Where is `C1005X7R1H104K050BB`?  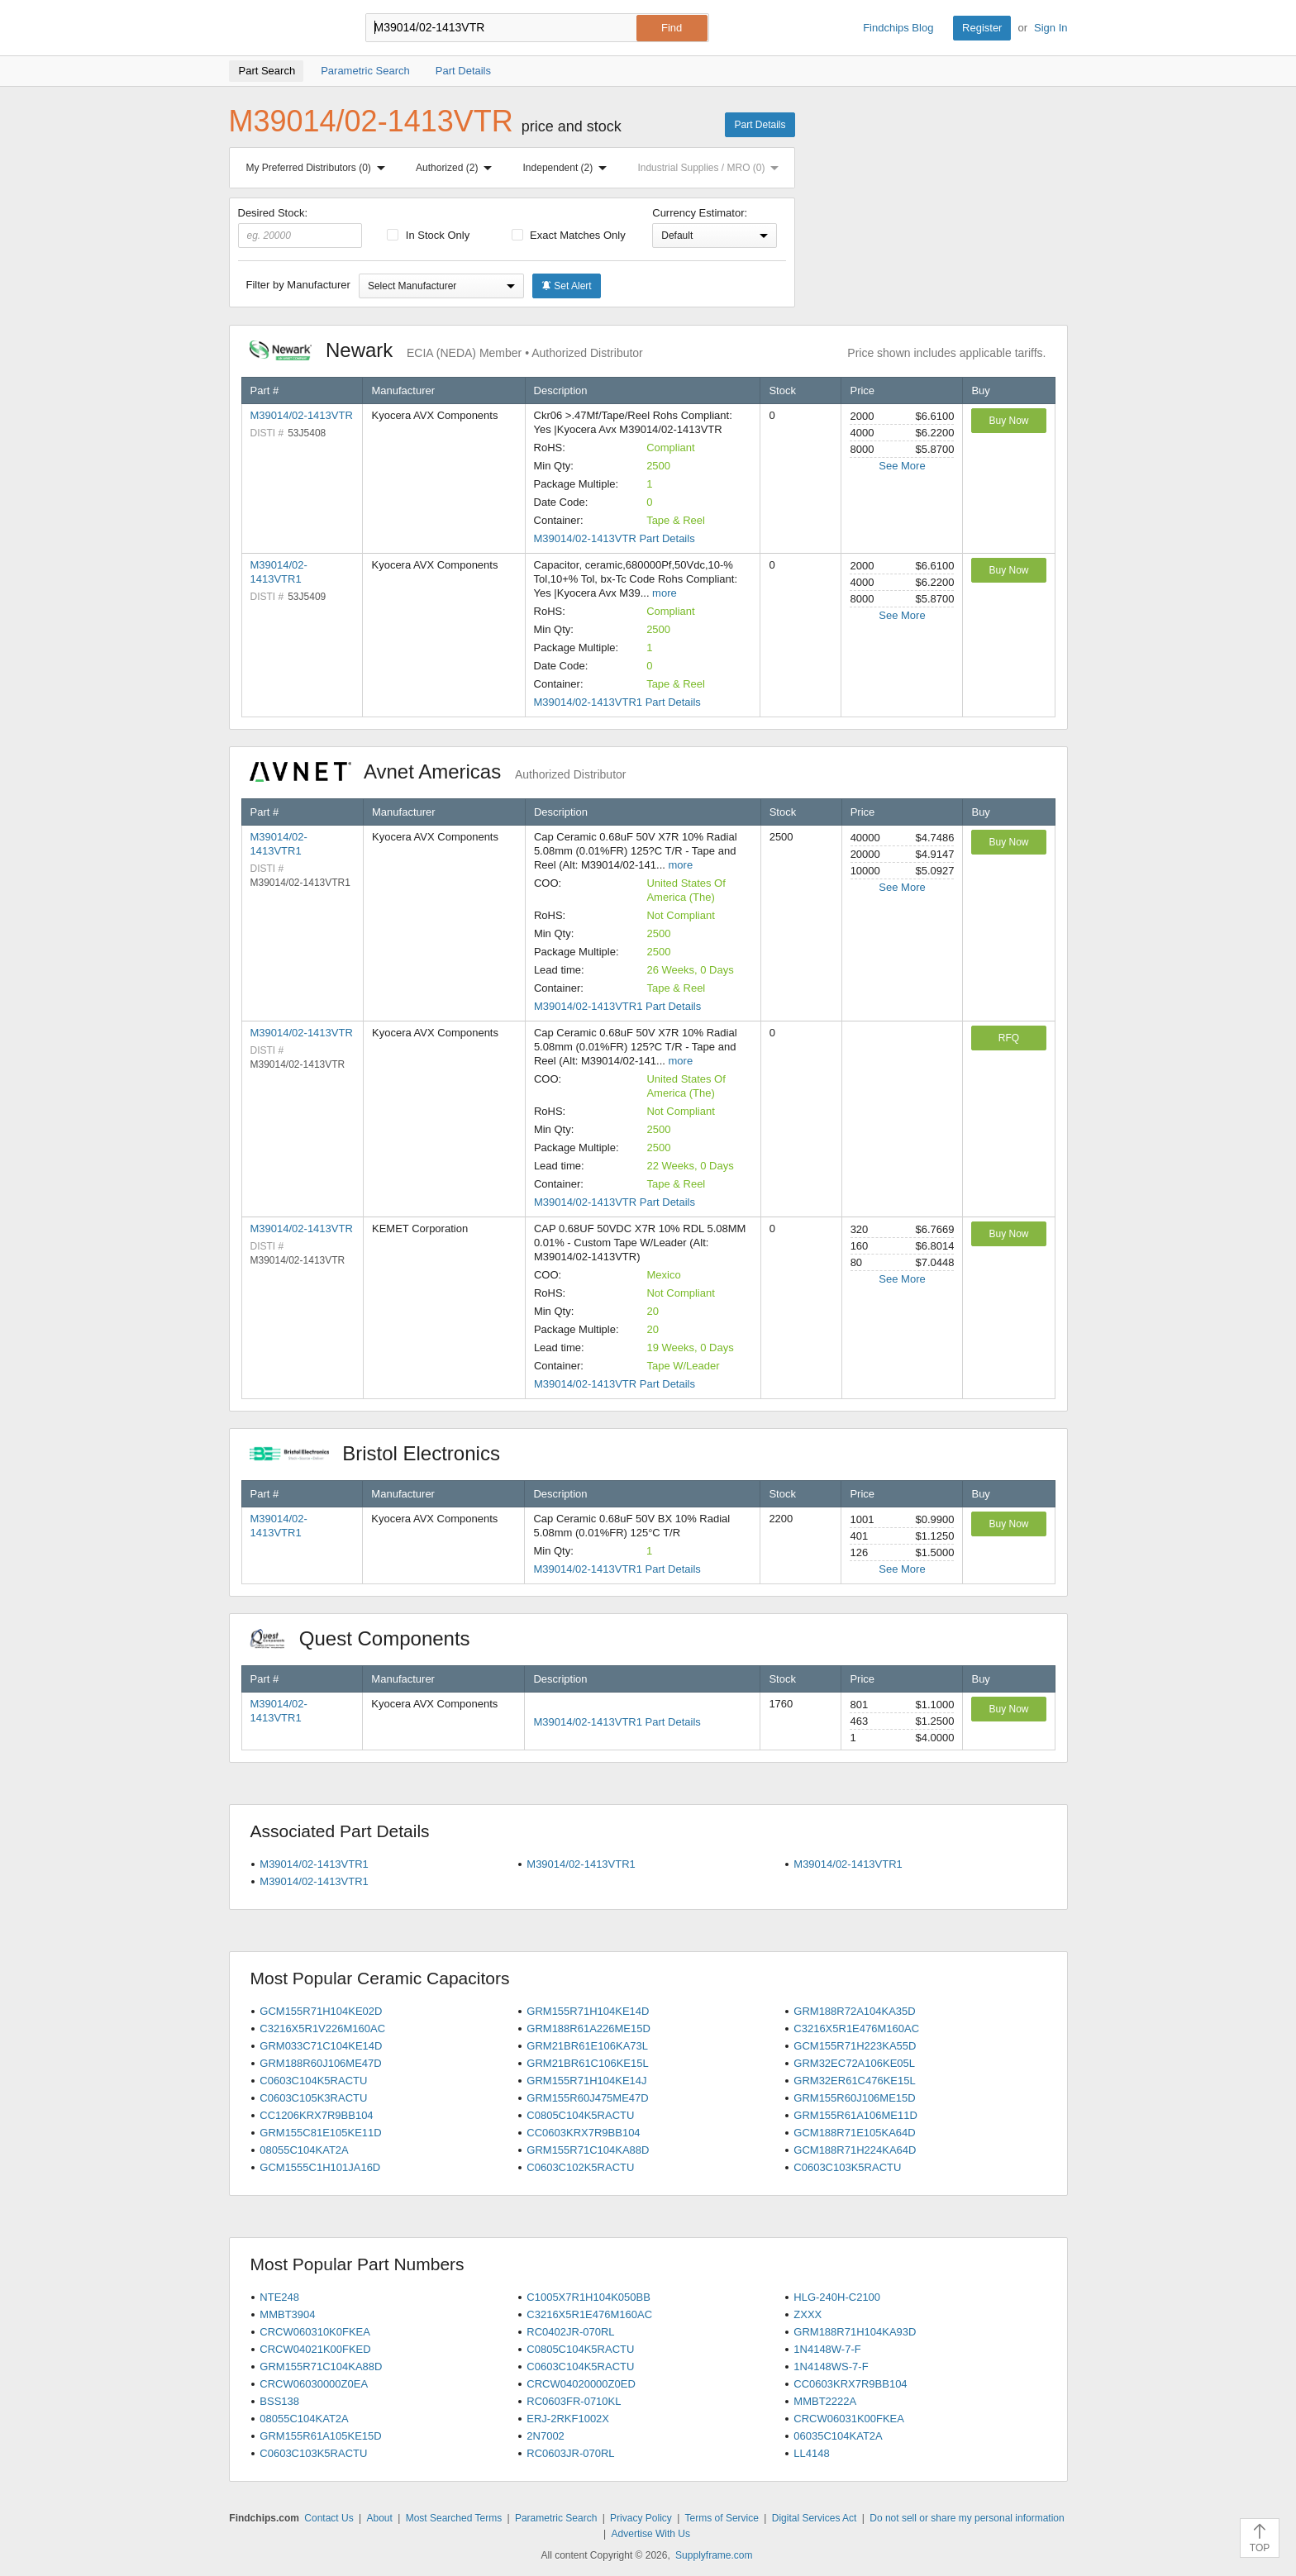
C1005X7R1H104K050BB is located at coordinates (588, 2297).